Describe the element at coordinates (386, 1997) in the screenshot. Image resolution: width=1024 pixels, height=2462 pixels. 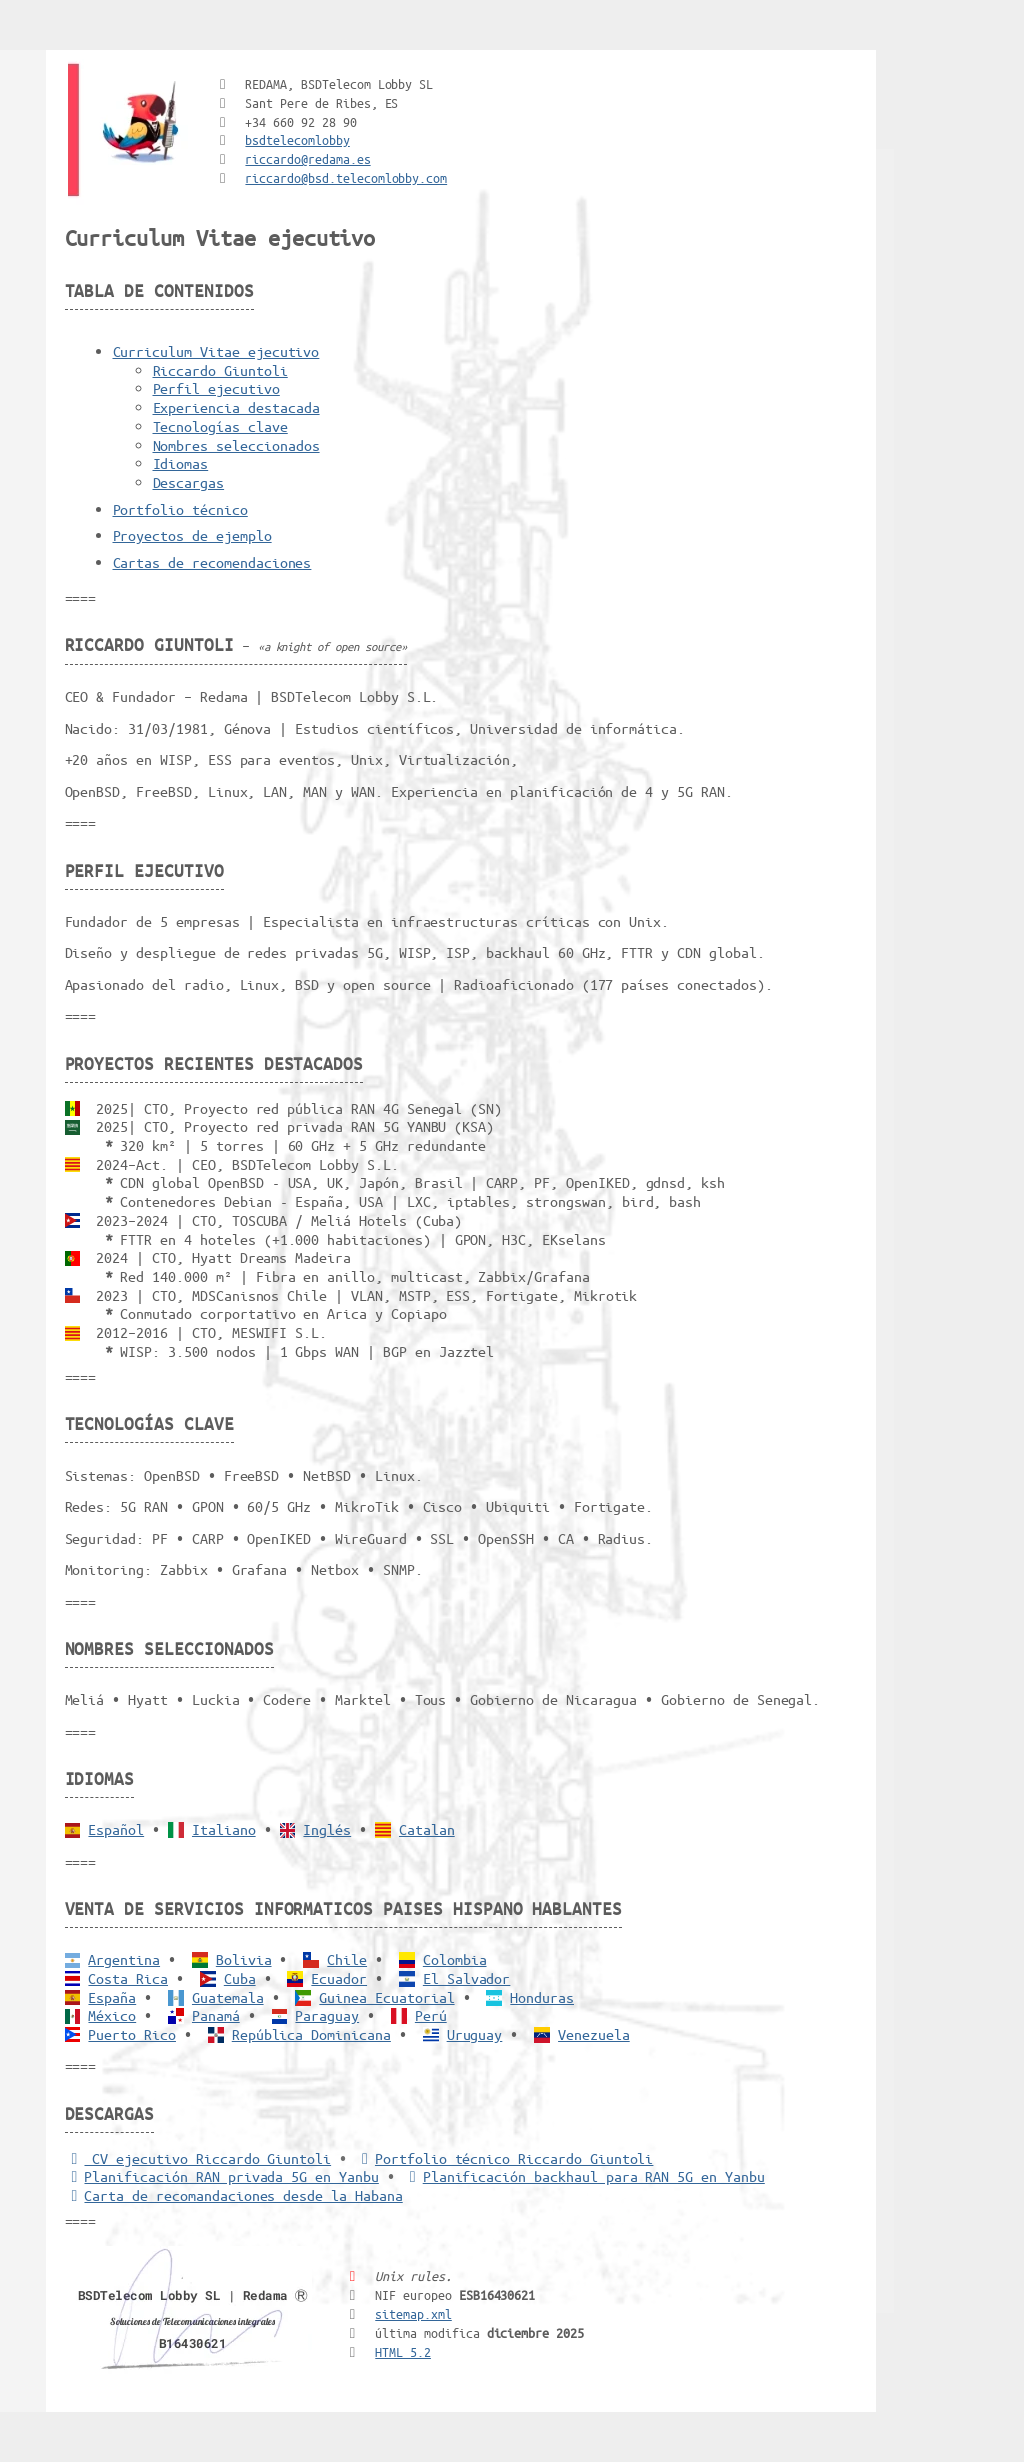
I see `Guinea Ecuatorial` at that location.